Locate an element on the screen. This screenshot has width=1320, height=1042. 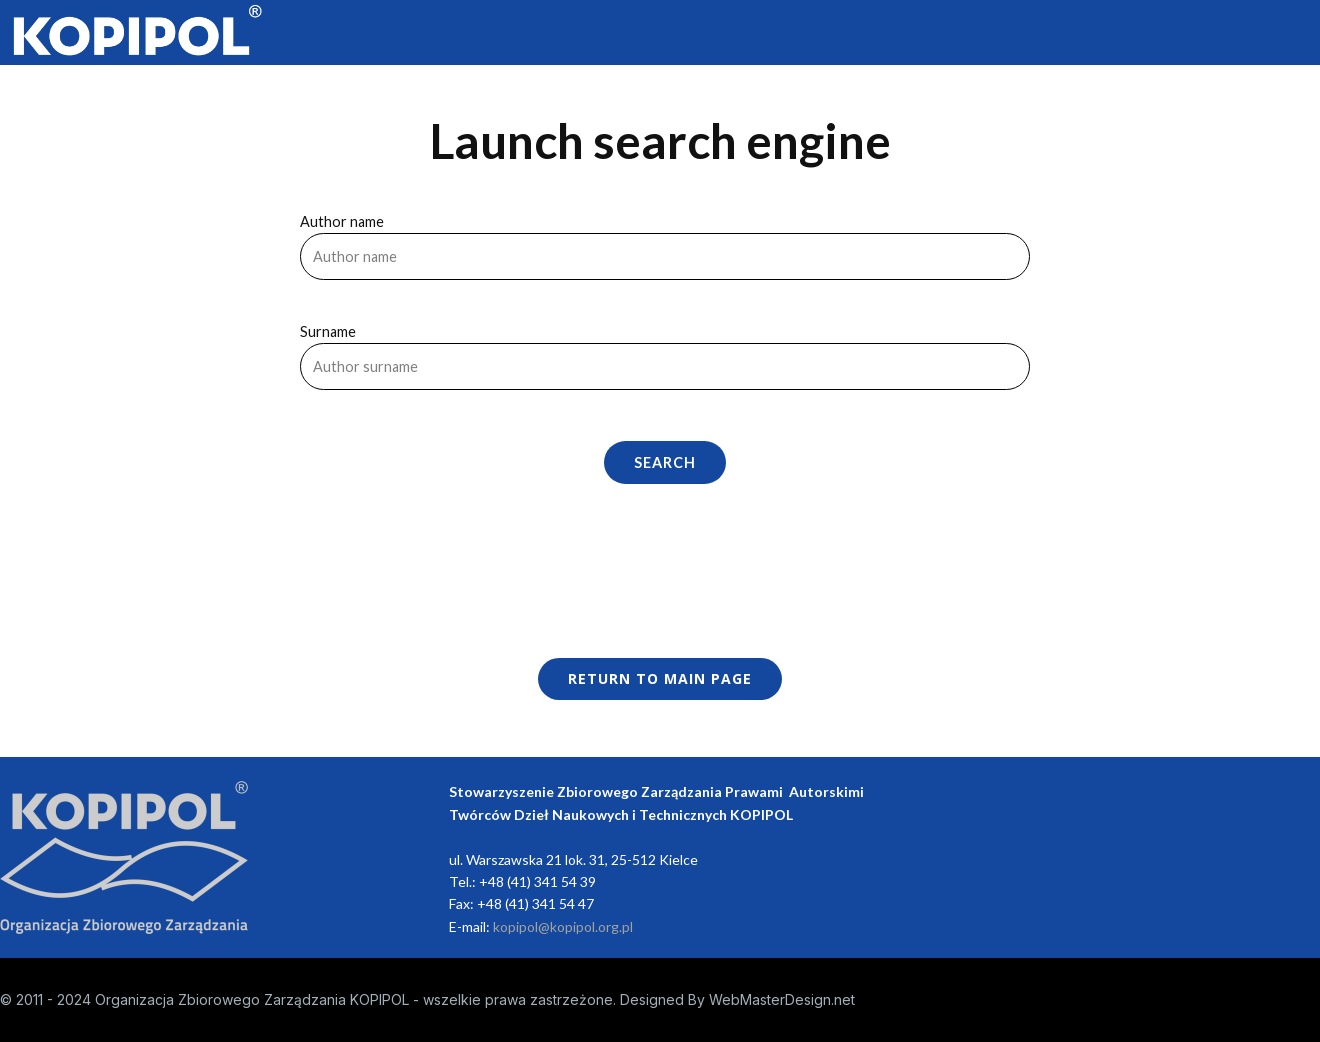
kopipol@kopipol.org.pl is located at coordinates (563, 926).